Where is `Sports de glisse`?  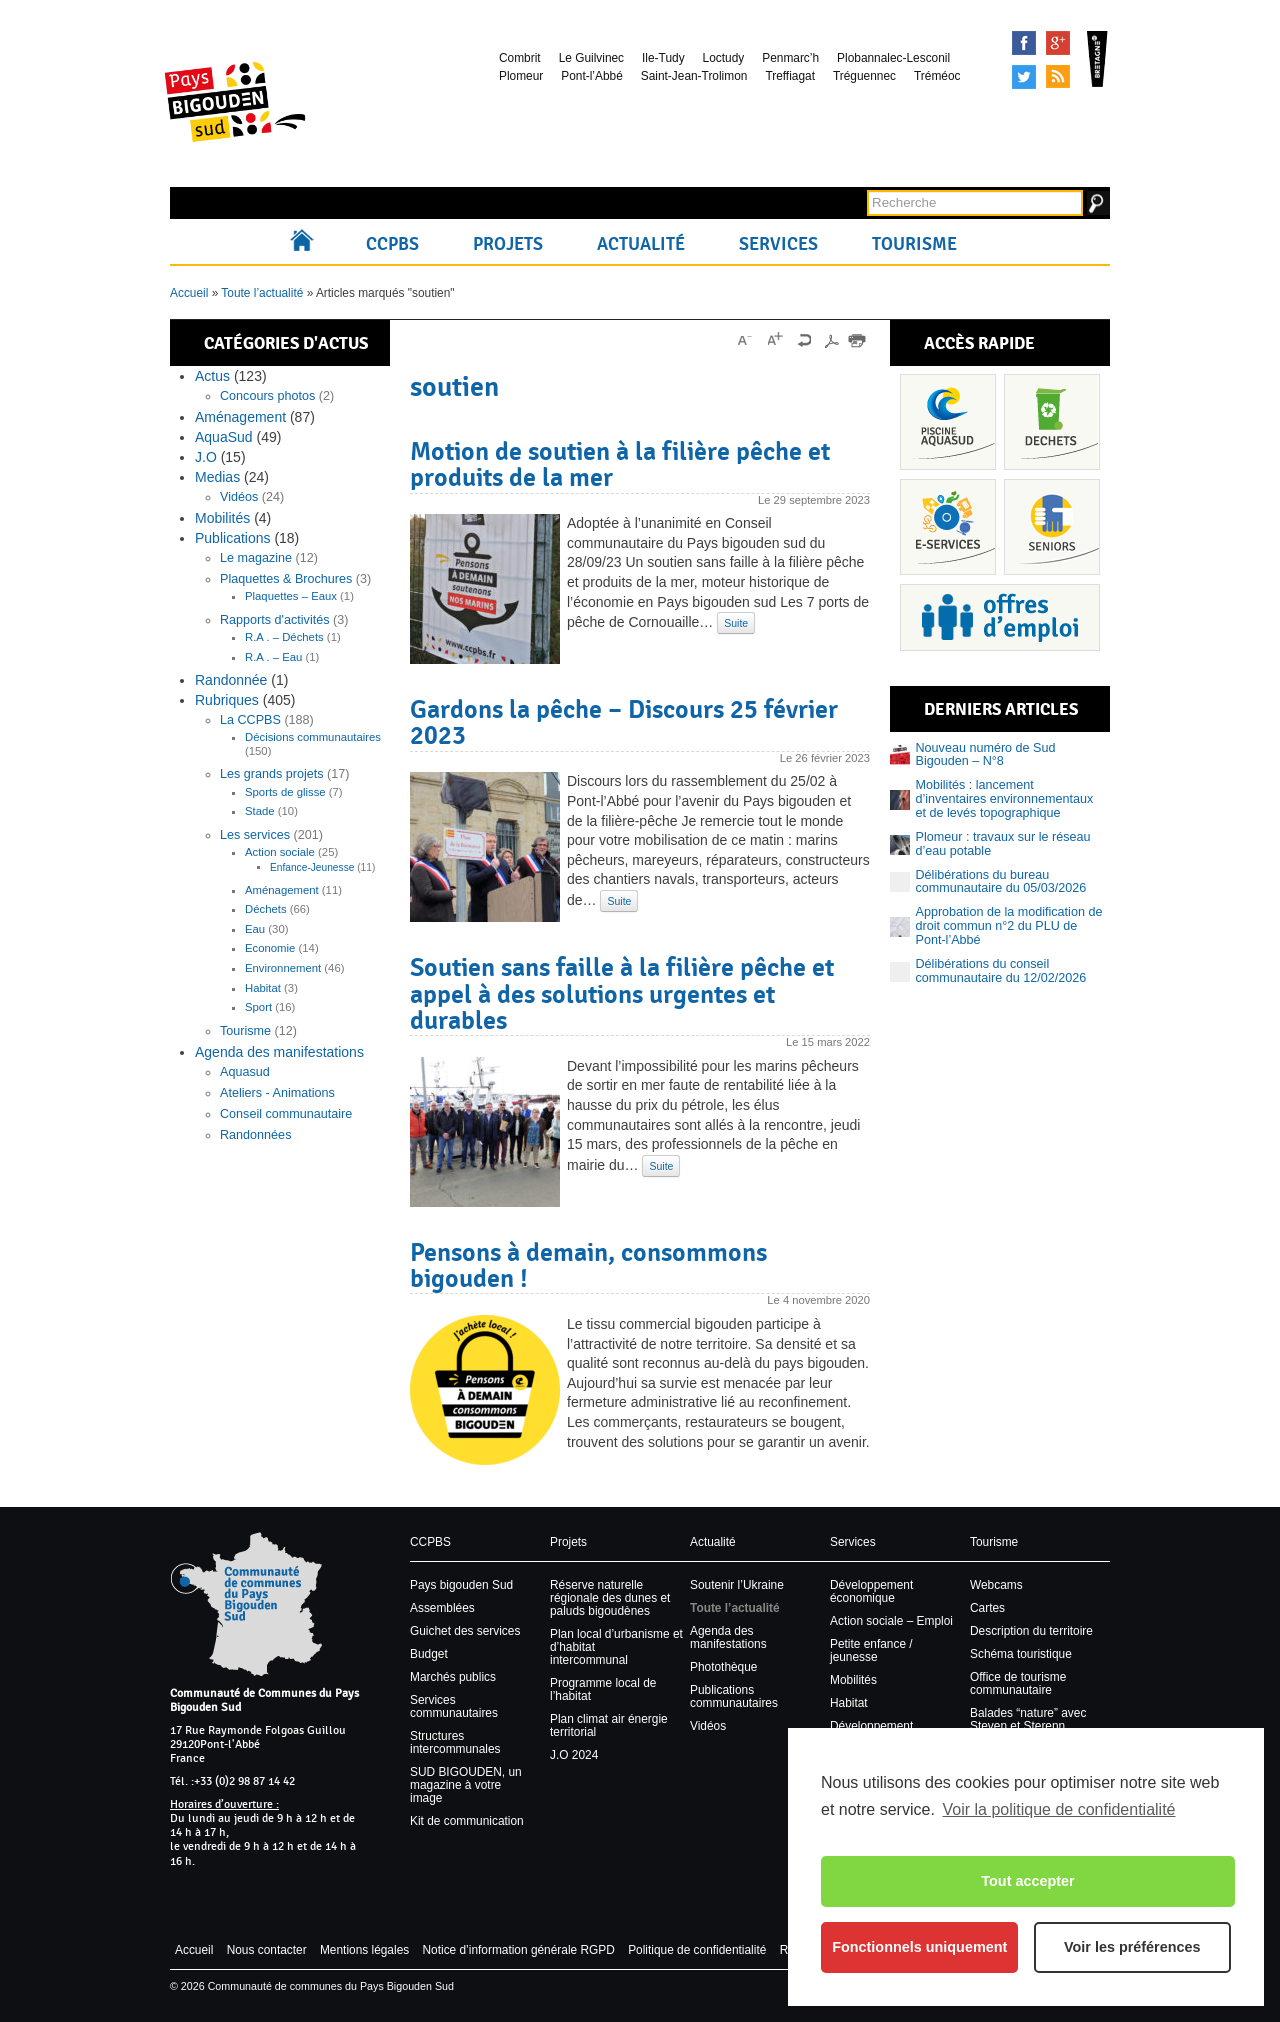
Sports de glisse is located at coordinates (285, 792).